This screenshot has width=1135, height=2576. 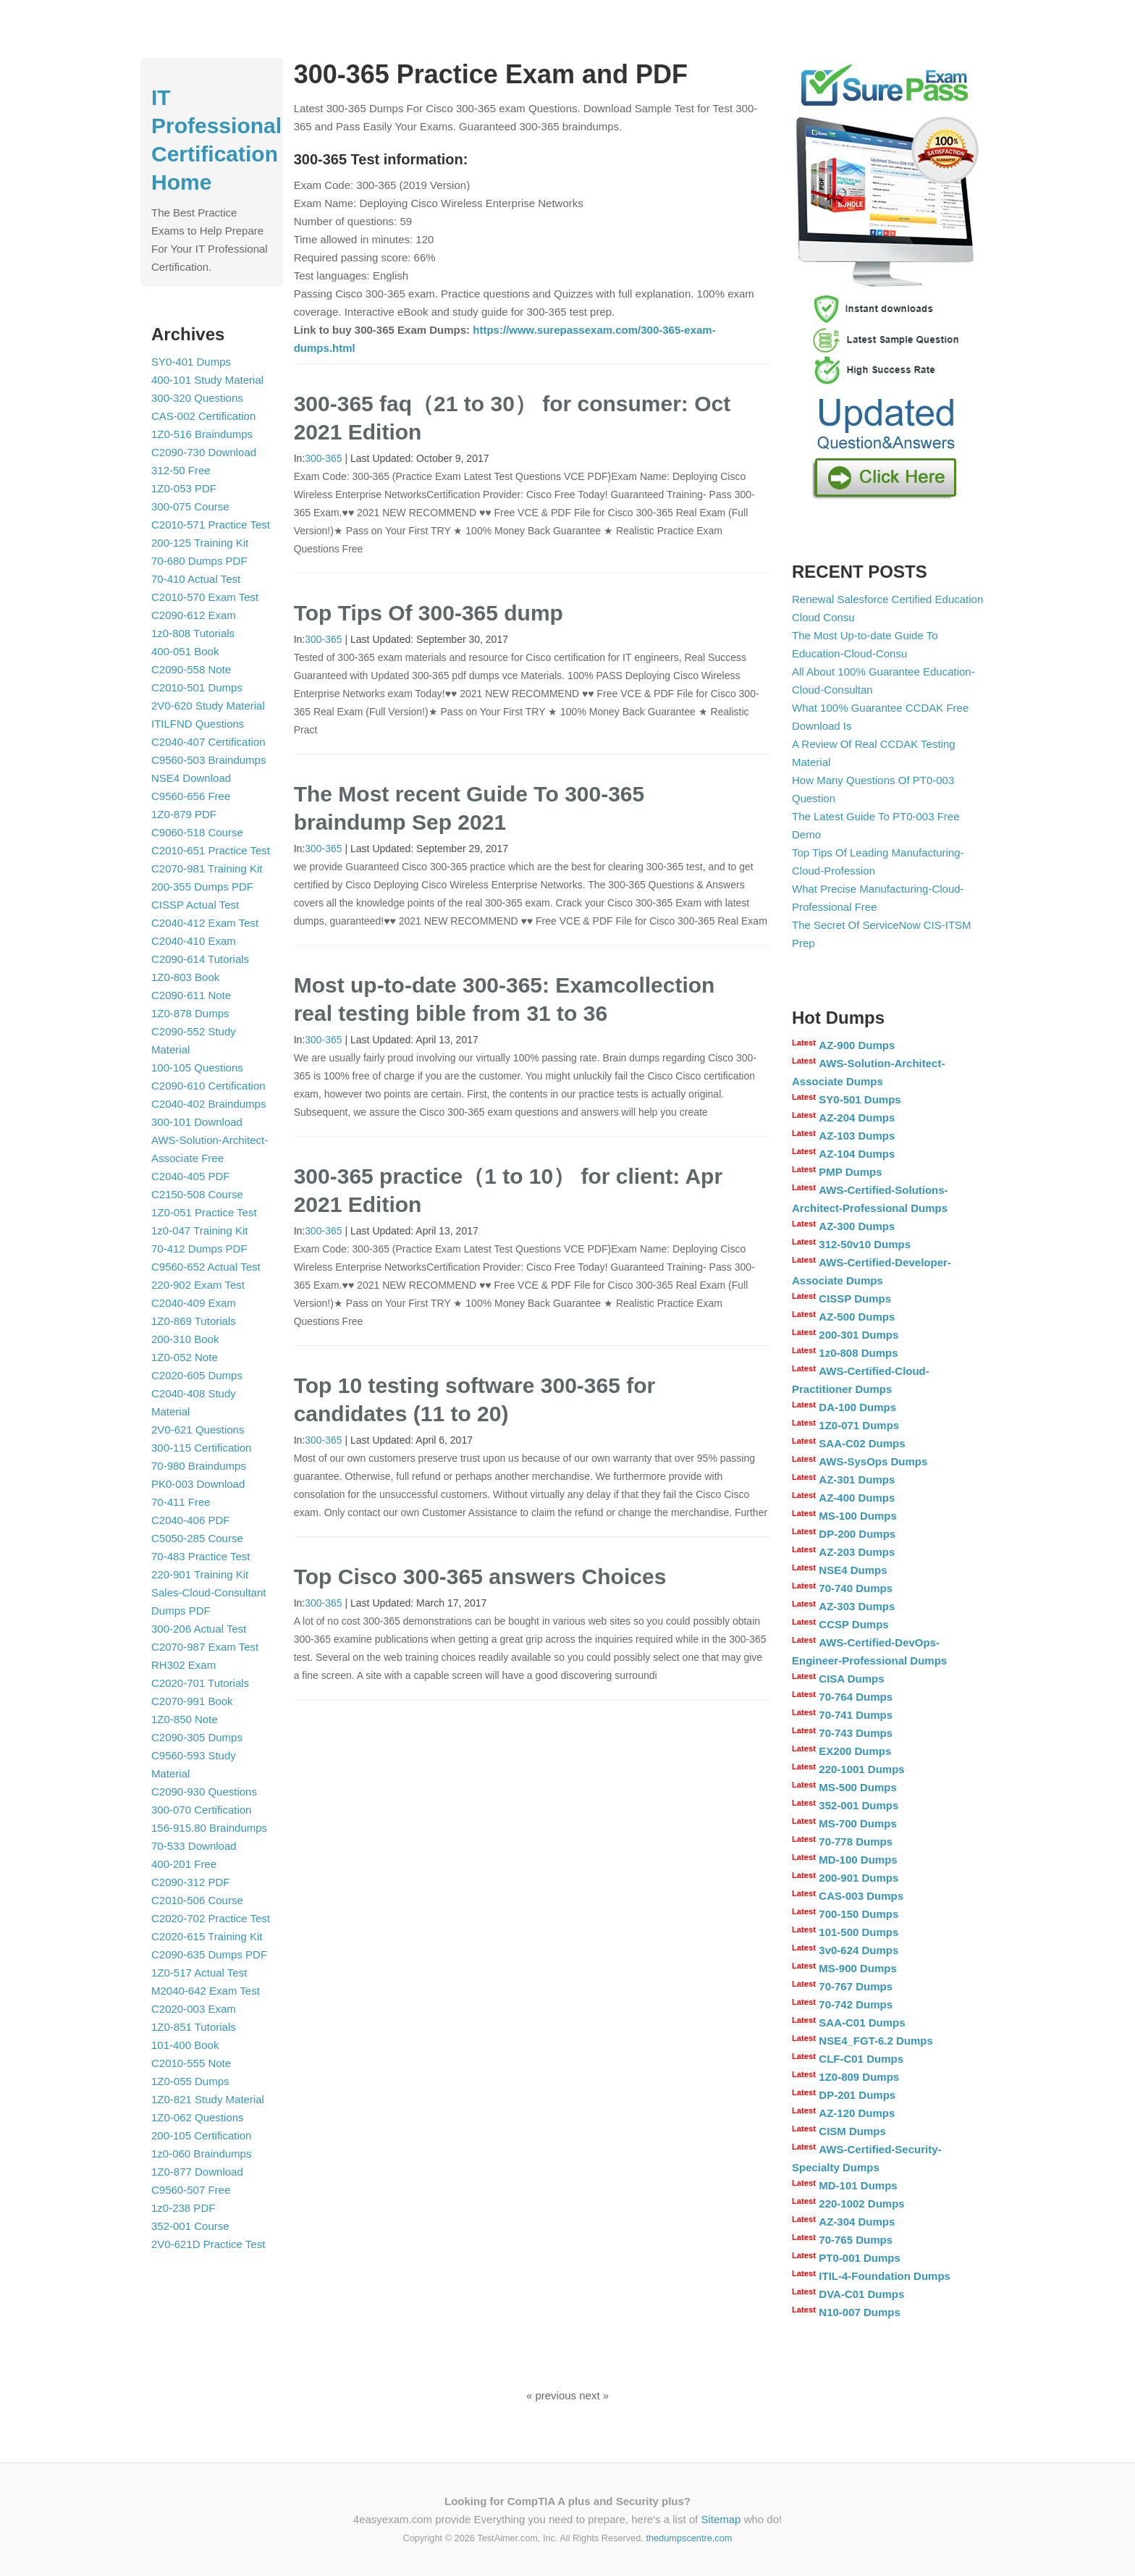 What do you see at coordinates (200, 1683) in the screenshot?
I see `C2020-701 Tutorials` at bounding box center [200, 1683].